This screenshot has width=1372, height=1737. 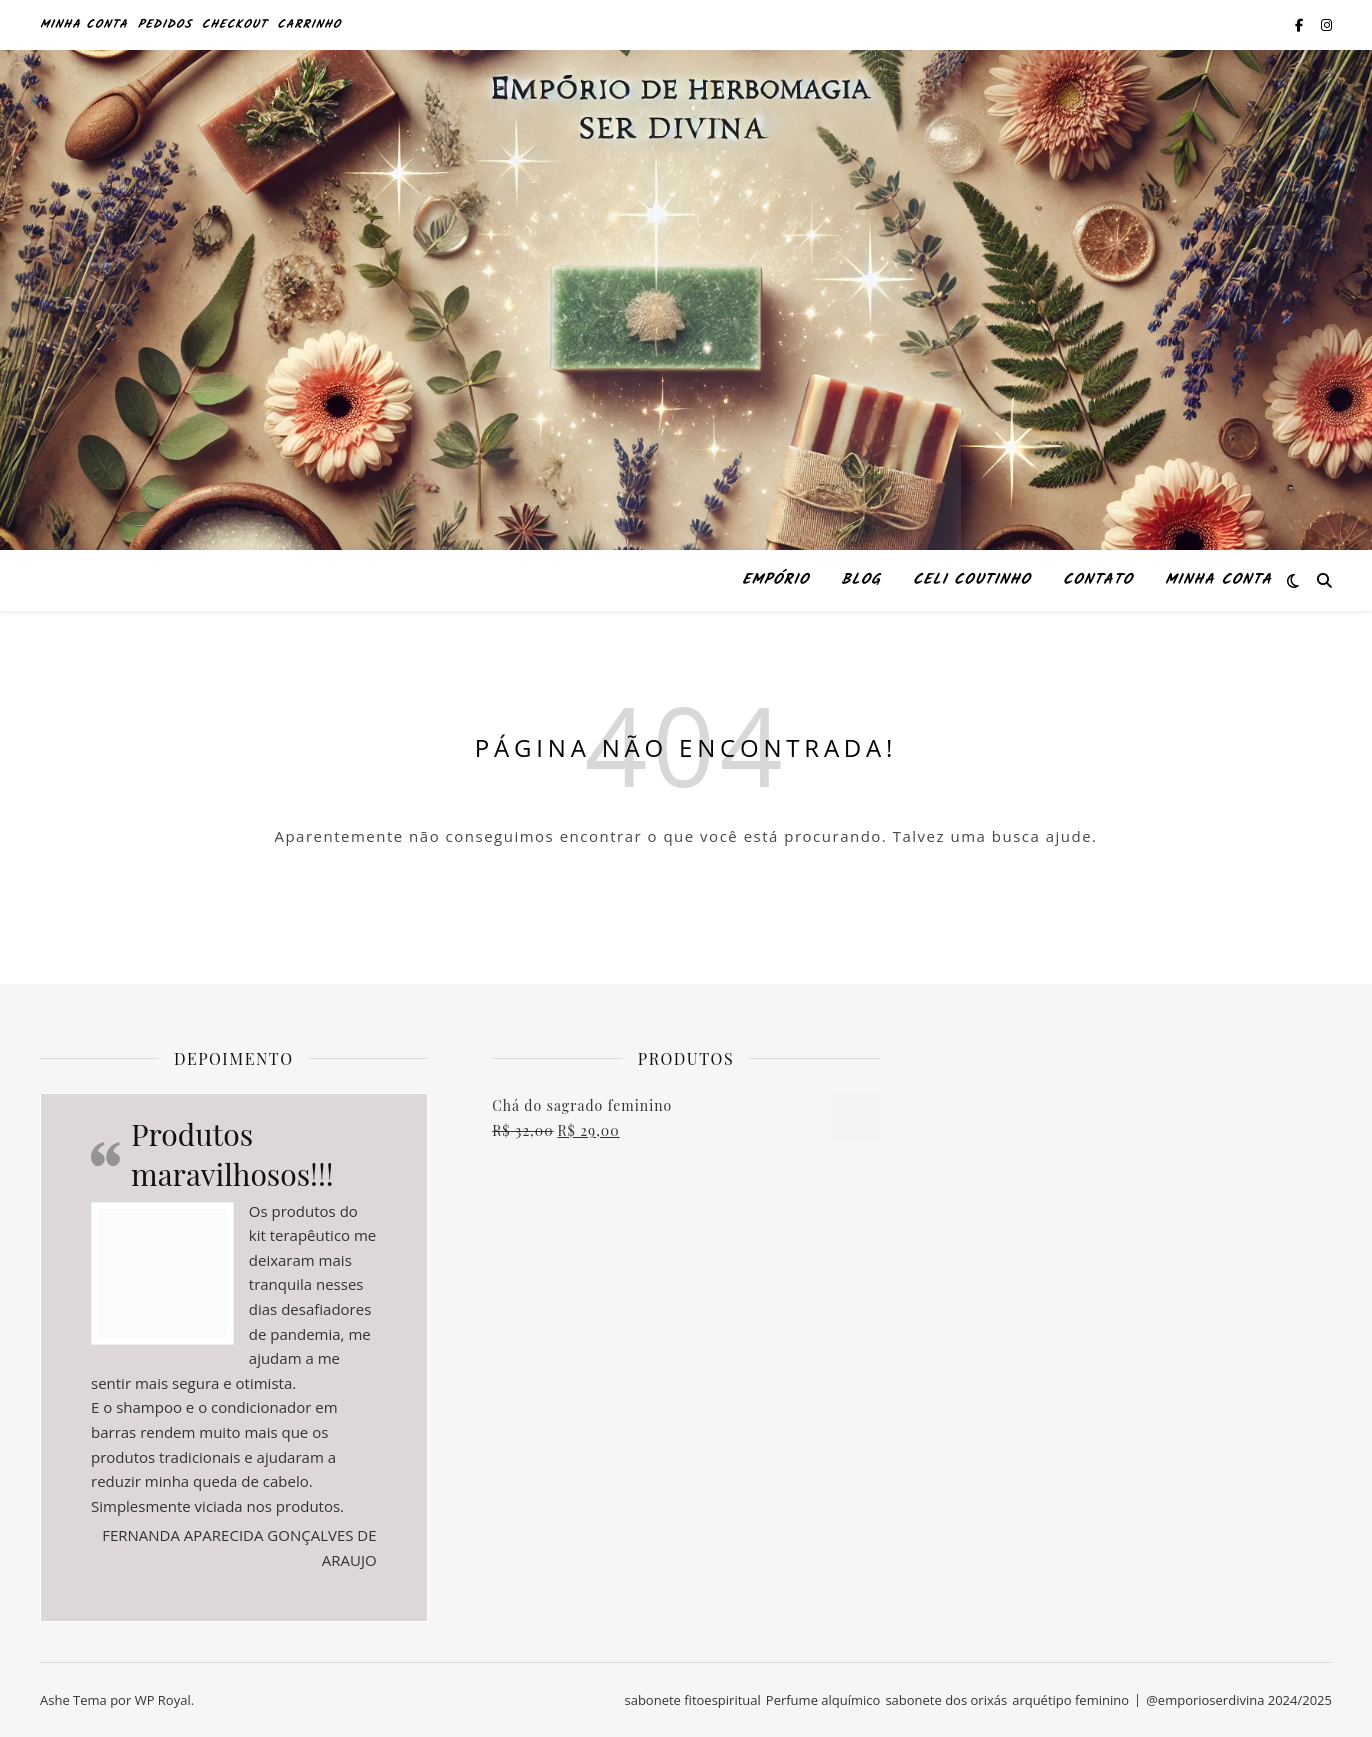 What do you see at coordinates (1098, 580) in the screenshot?
I see `Contato` at bounding box center [1098, 580].